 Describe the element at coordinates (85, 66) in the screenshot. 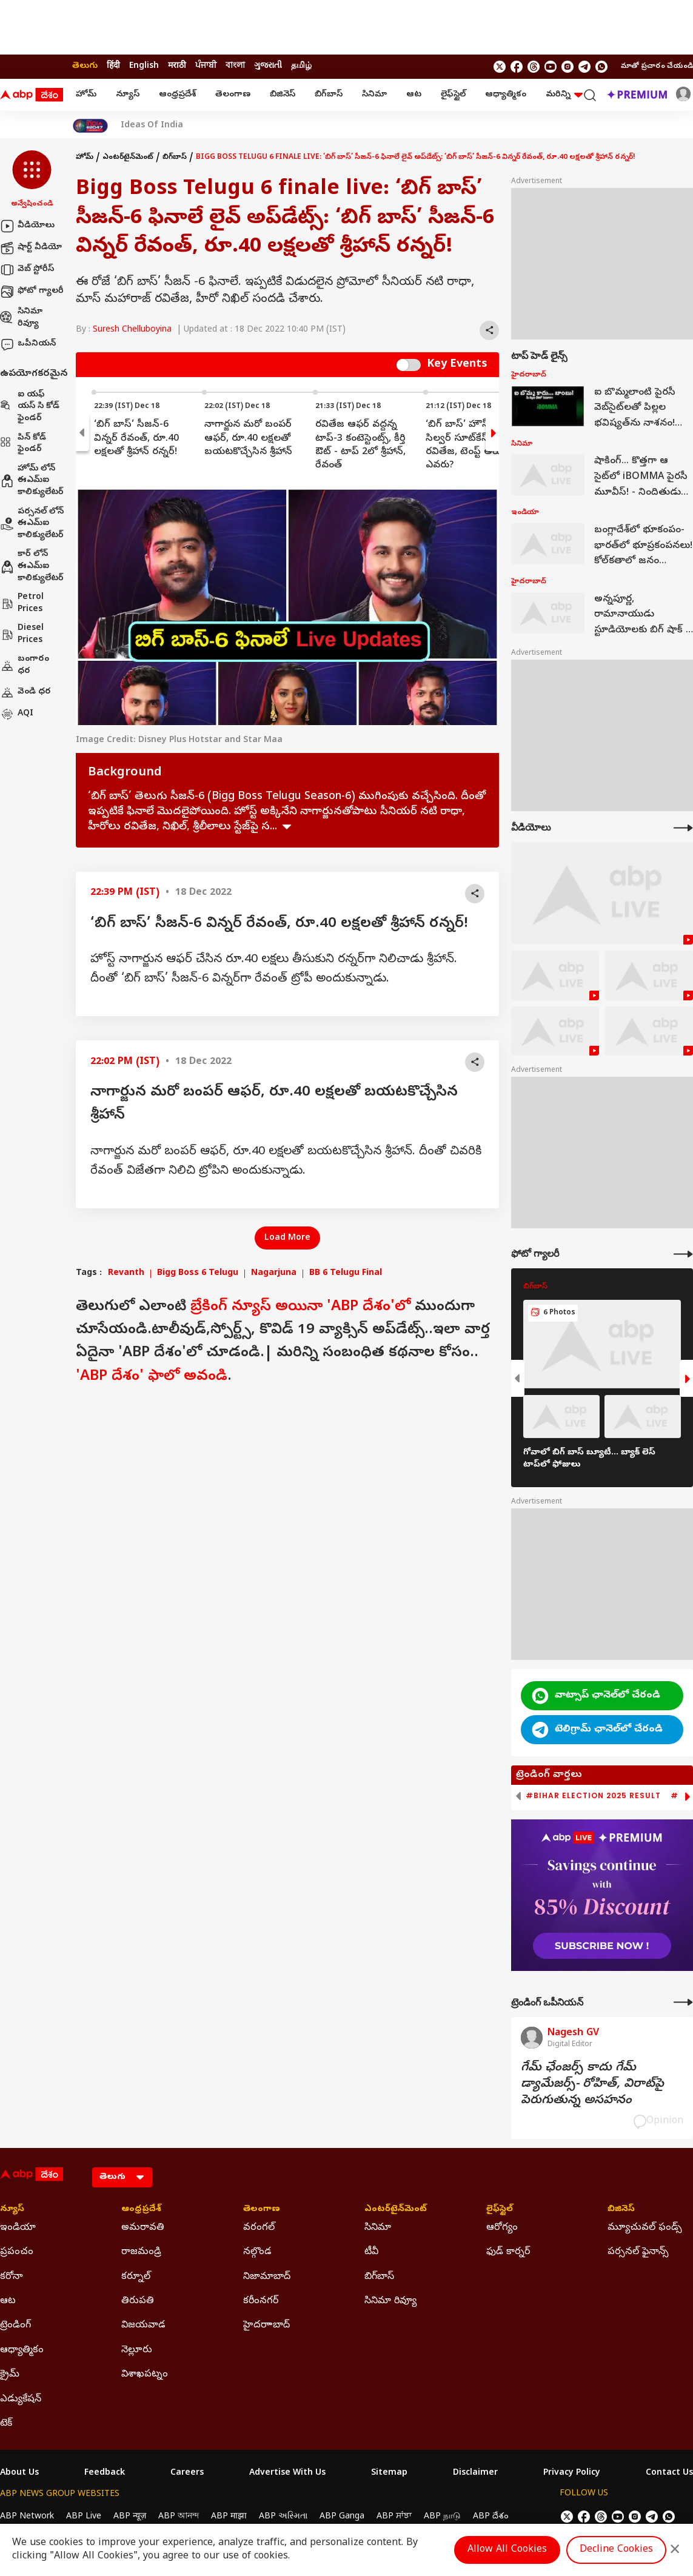

I see `తెలుగు [Switch to తెలుగు language]` at that location.